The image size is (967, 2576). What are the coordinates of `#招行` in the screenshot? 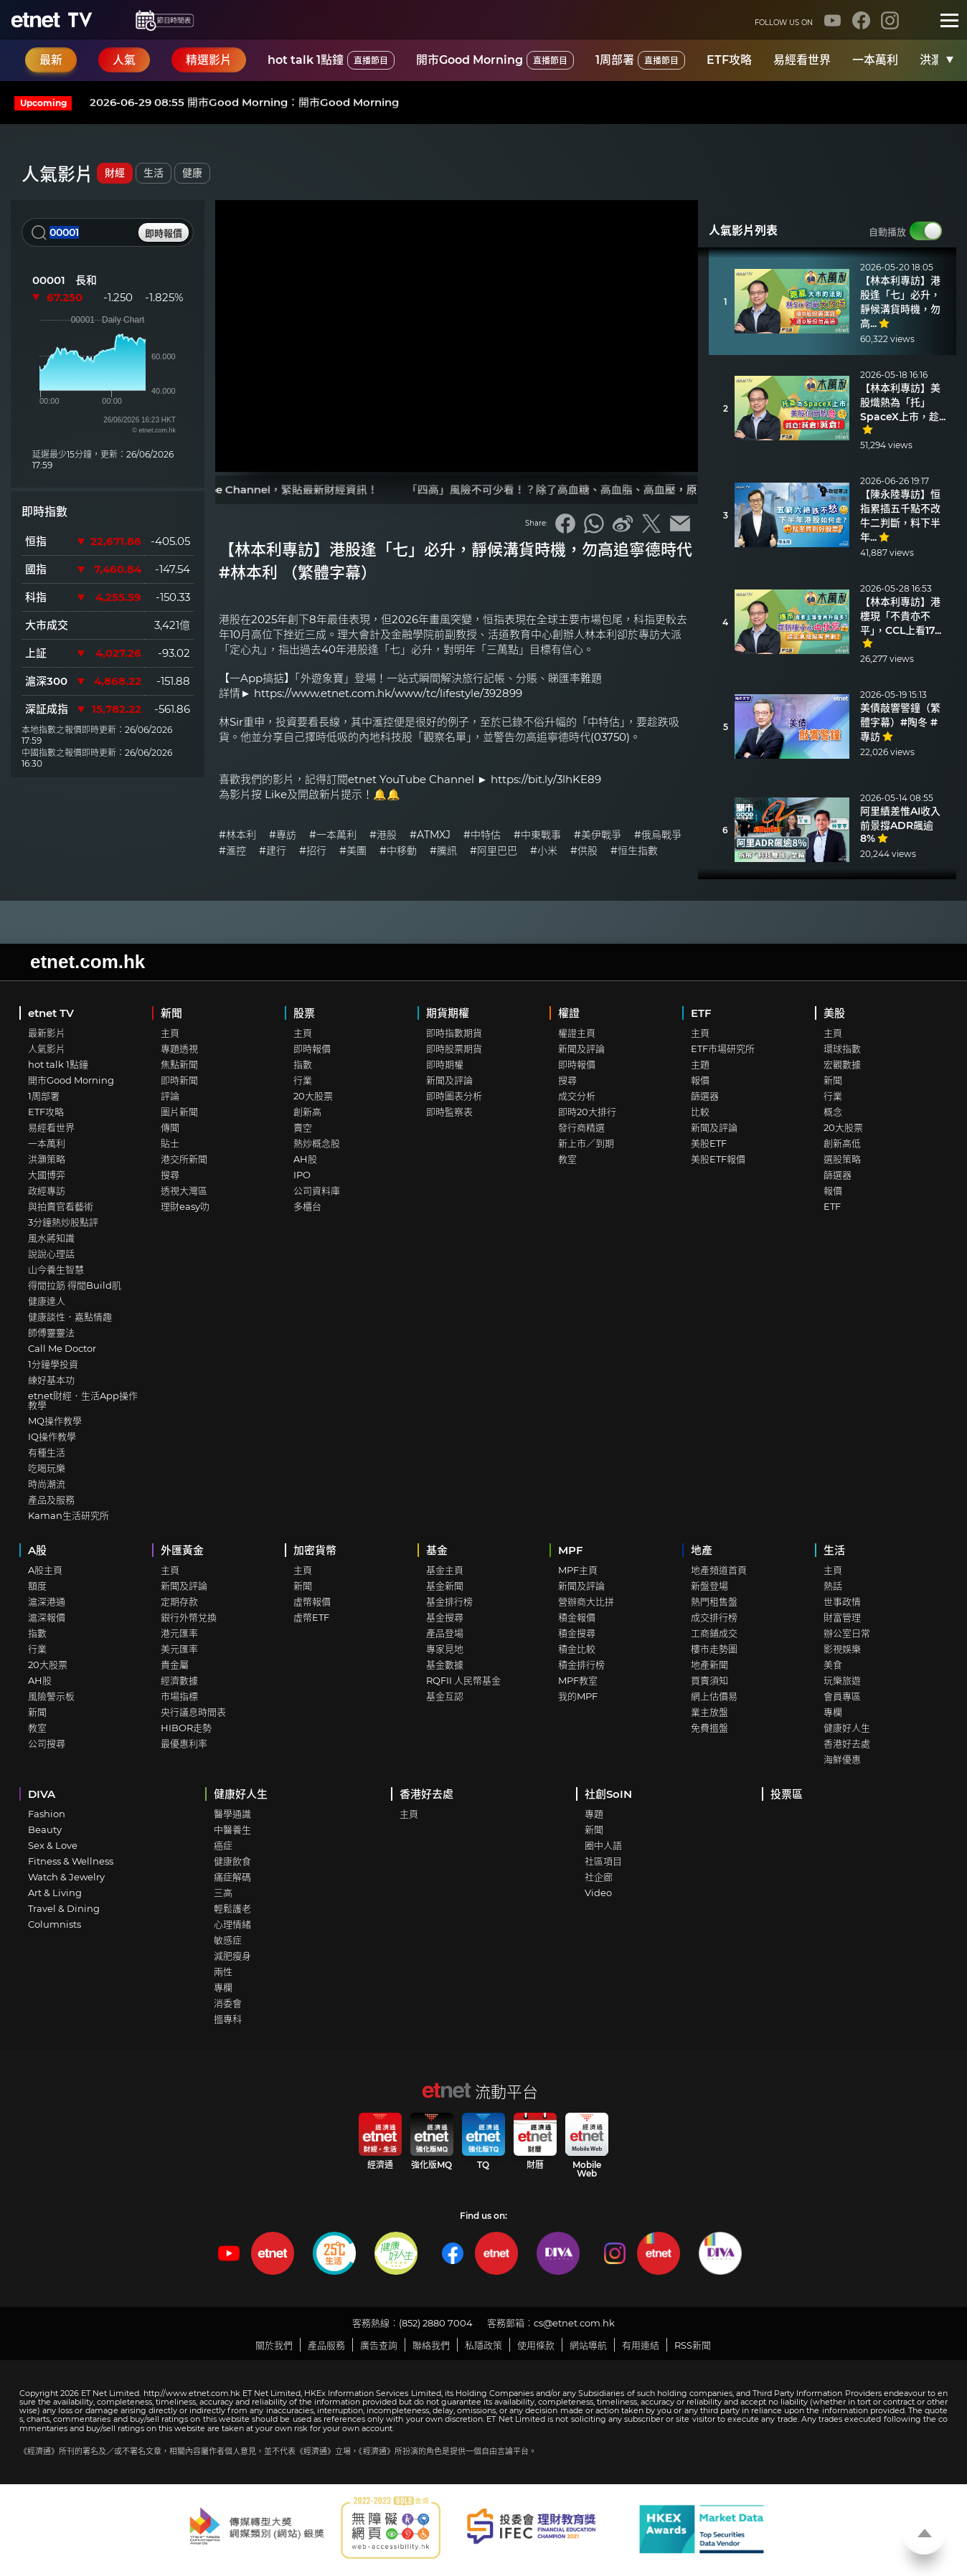 It's located at (312, 851).